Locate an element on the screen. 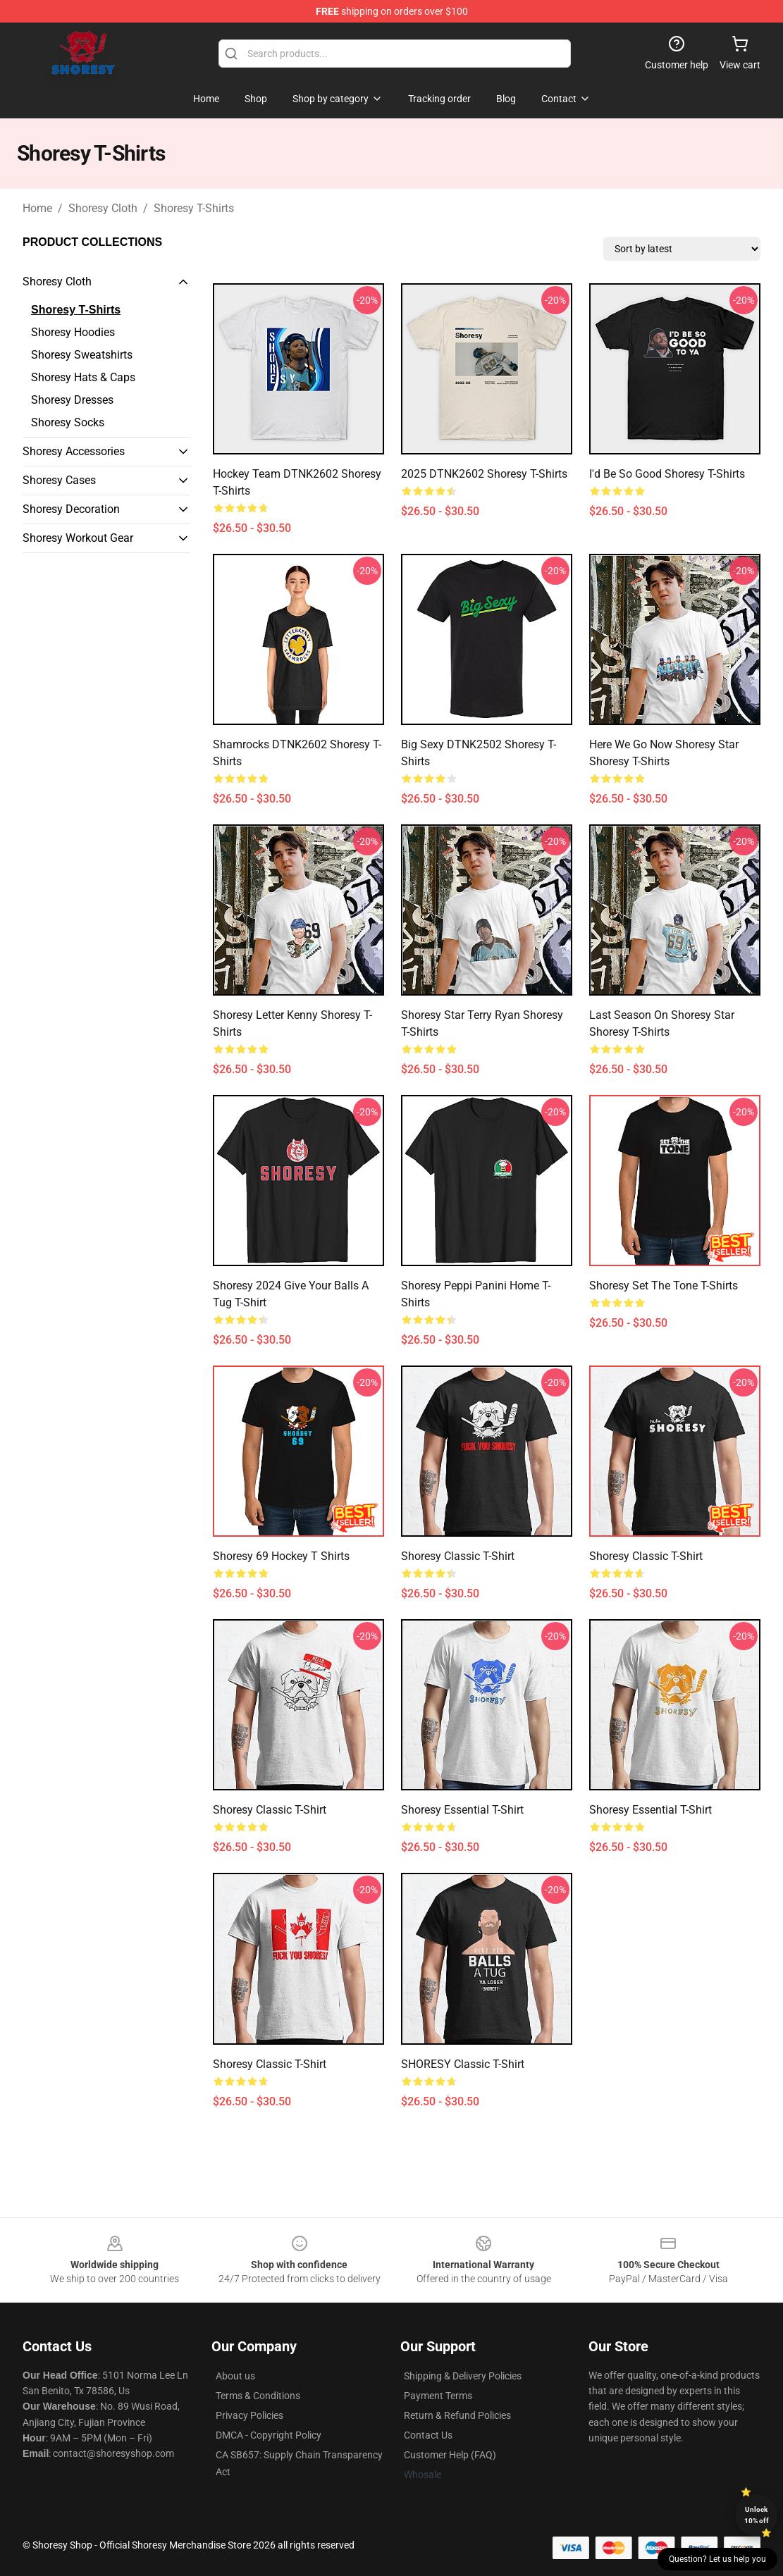 The width and height of the screenshot is (783, 2576). Shoresy Accessories is located at coordinates (74, 451).